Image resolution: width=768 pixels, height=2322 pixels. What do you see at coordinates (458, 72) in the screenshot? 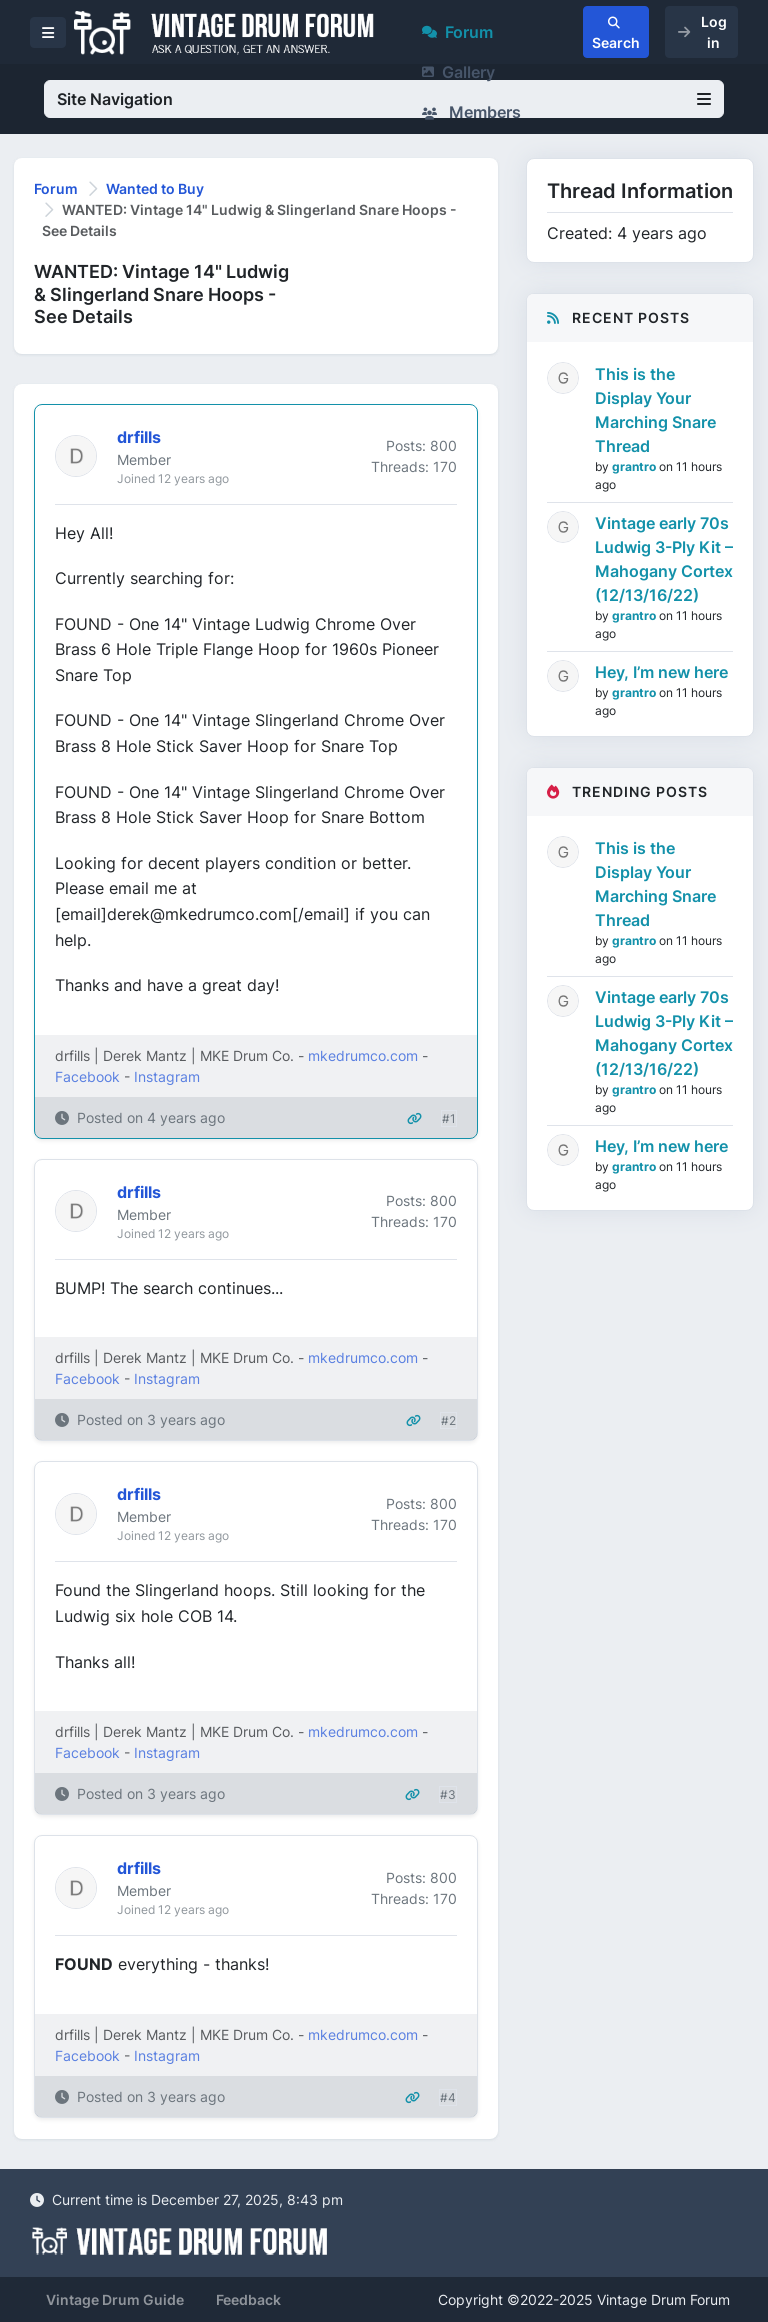
I see `Gallery` at bounding box center [458, 72].